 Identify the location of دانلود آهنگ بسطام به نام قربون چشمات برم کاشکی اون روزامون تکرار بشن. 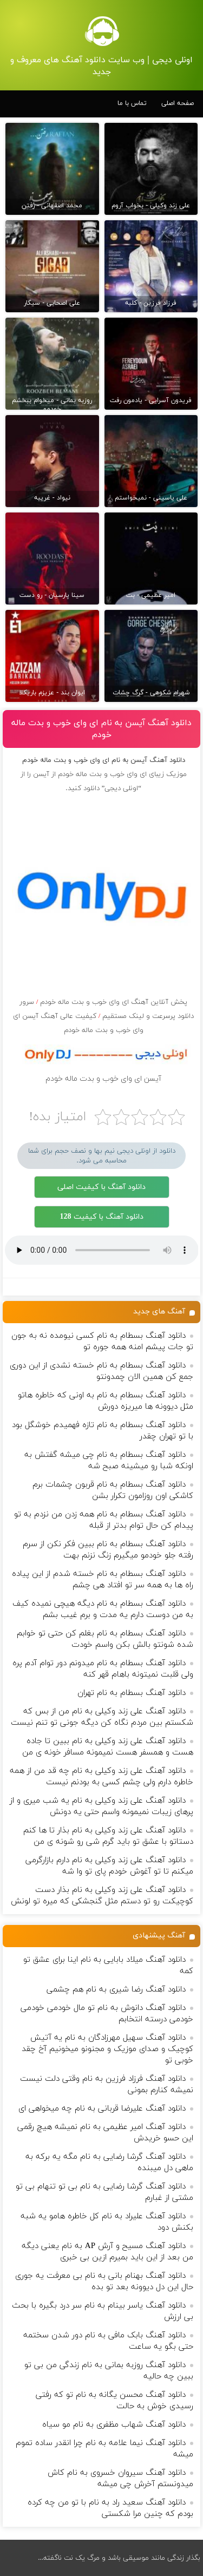
(112, 1490).